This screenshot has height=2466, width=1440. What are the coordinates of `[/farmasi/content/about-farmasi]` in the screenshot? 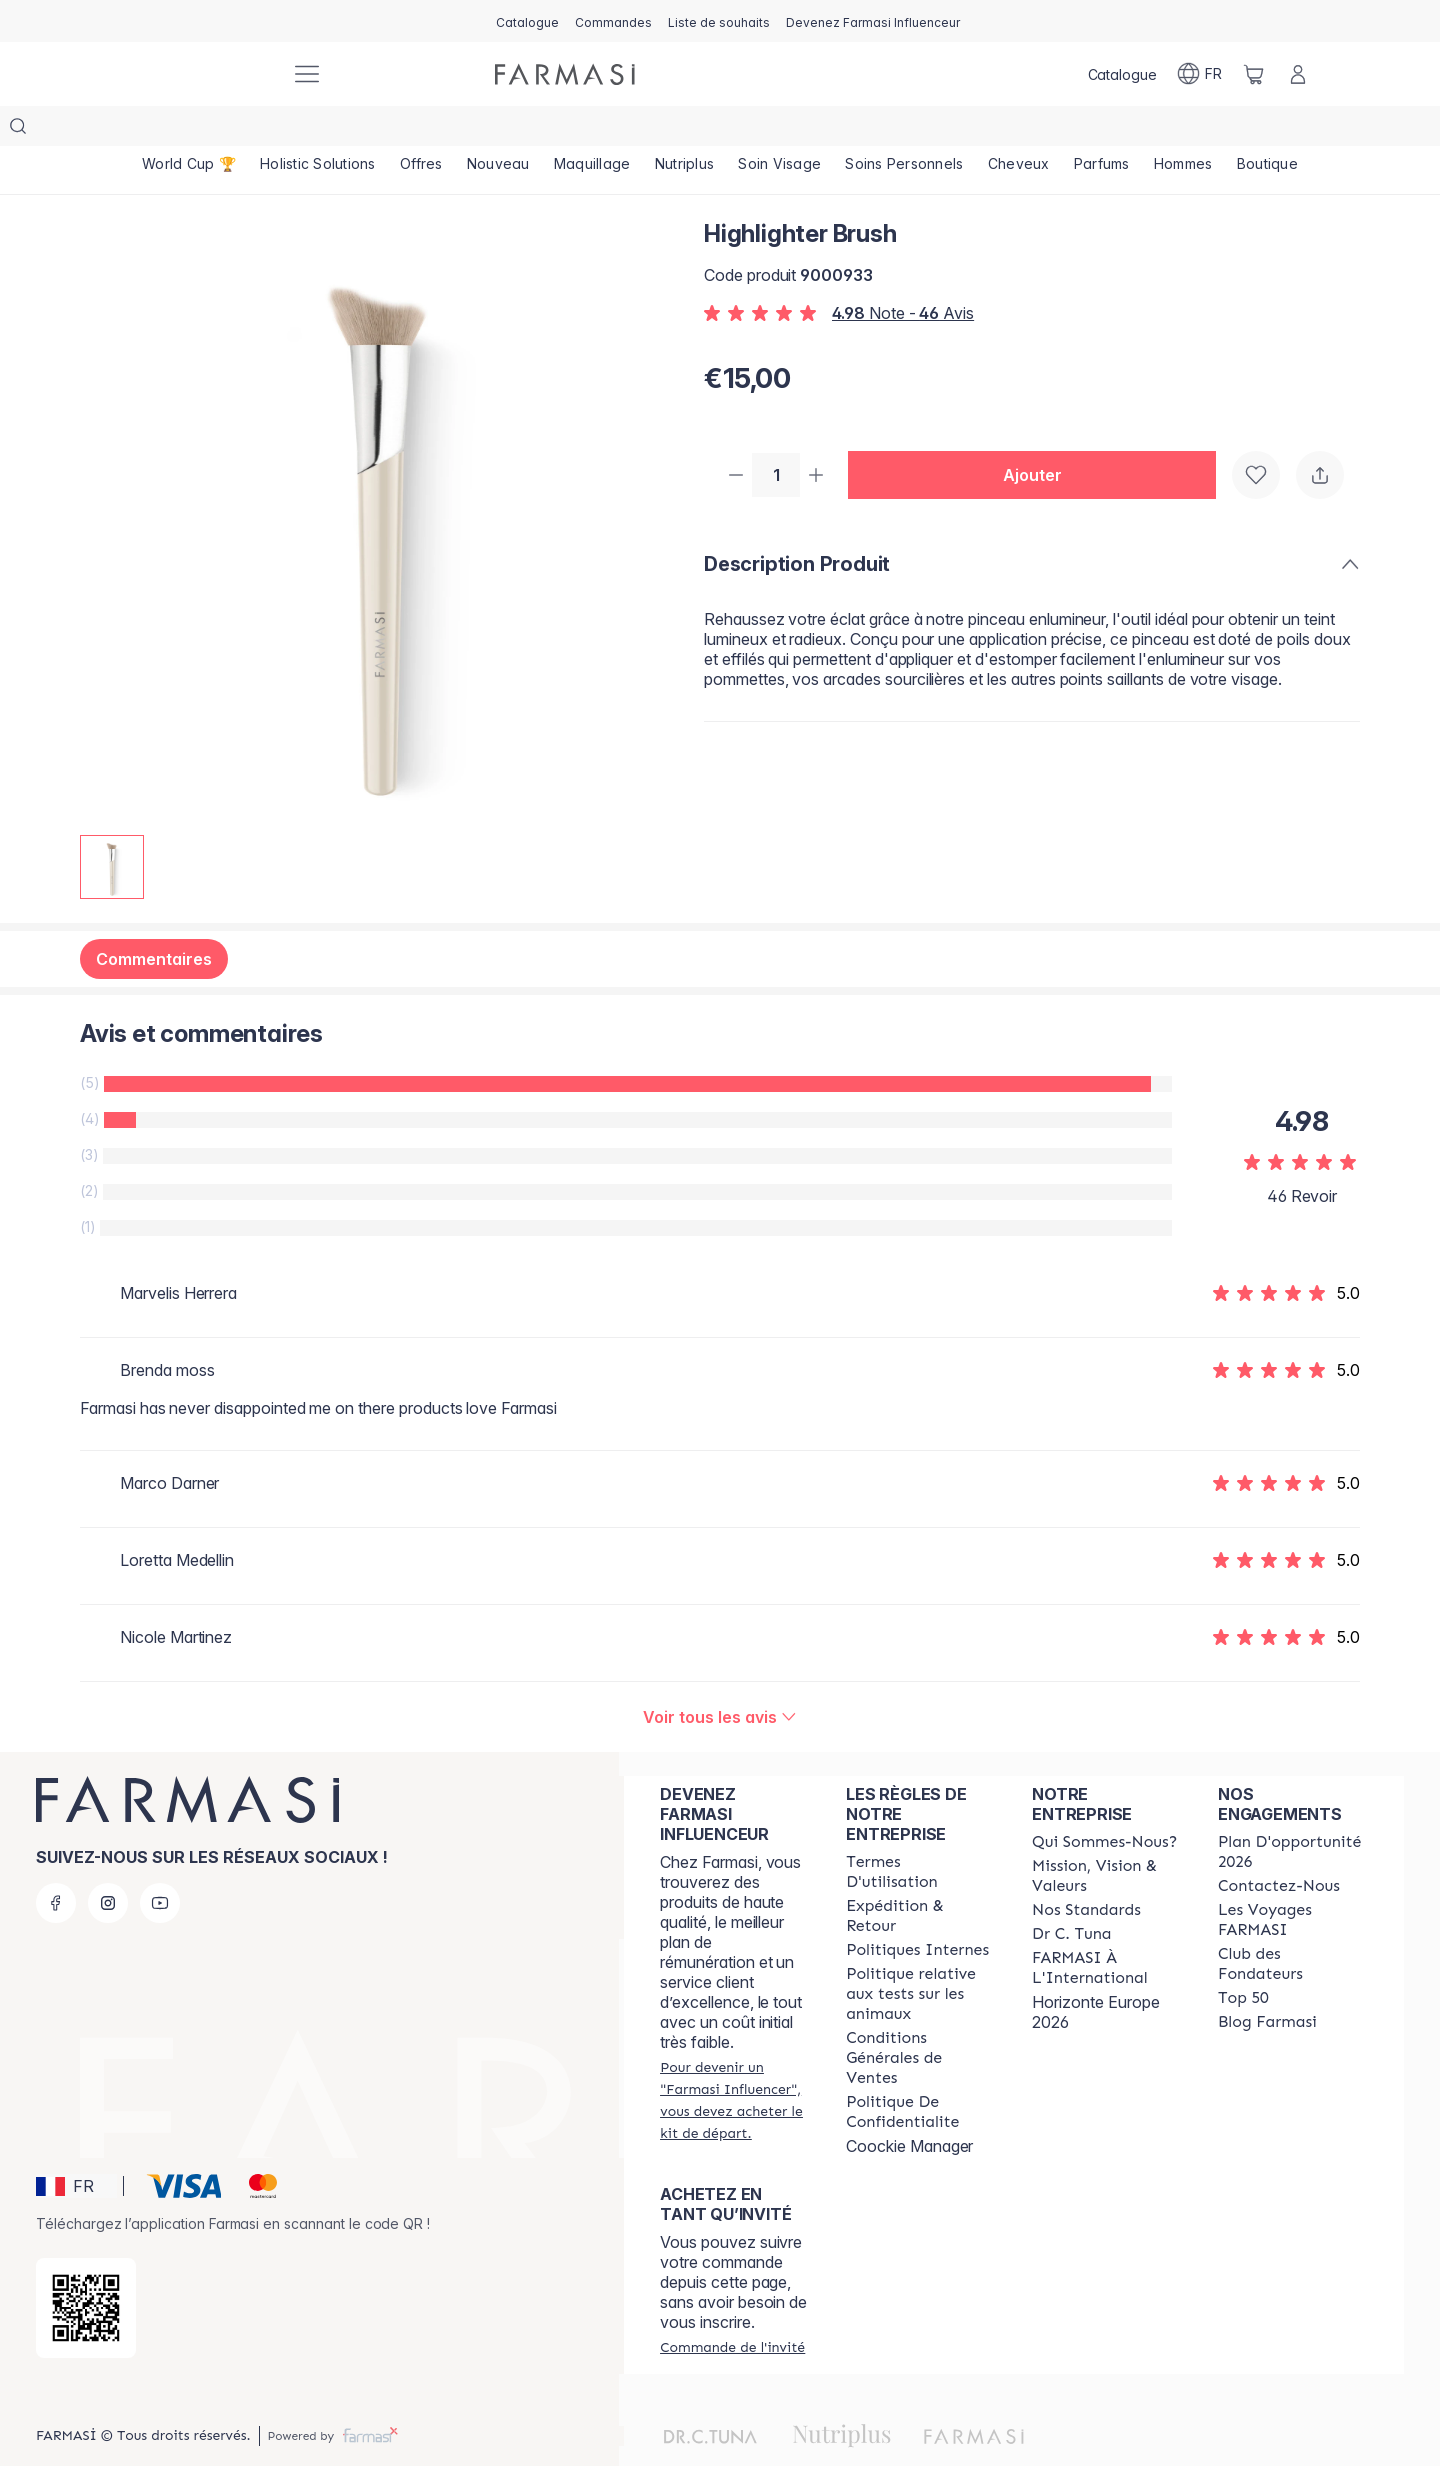 It's located at (1104, 1802).